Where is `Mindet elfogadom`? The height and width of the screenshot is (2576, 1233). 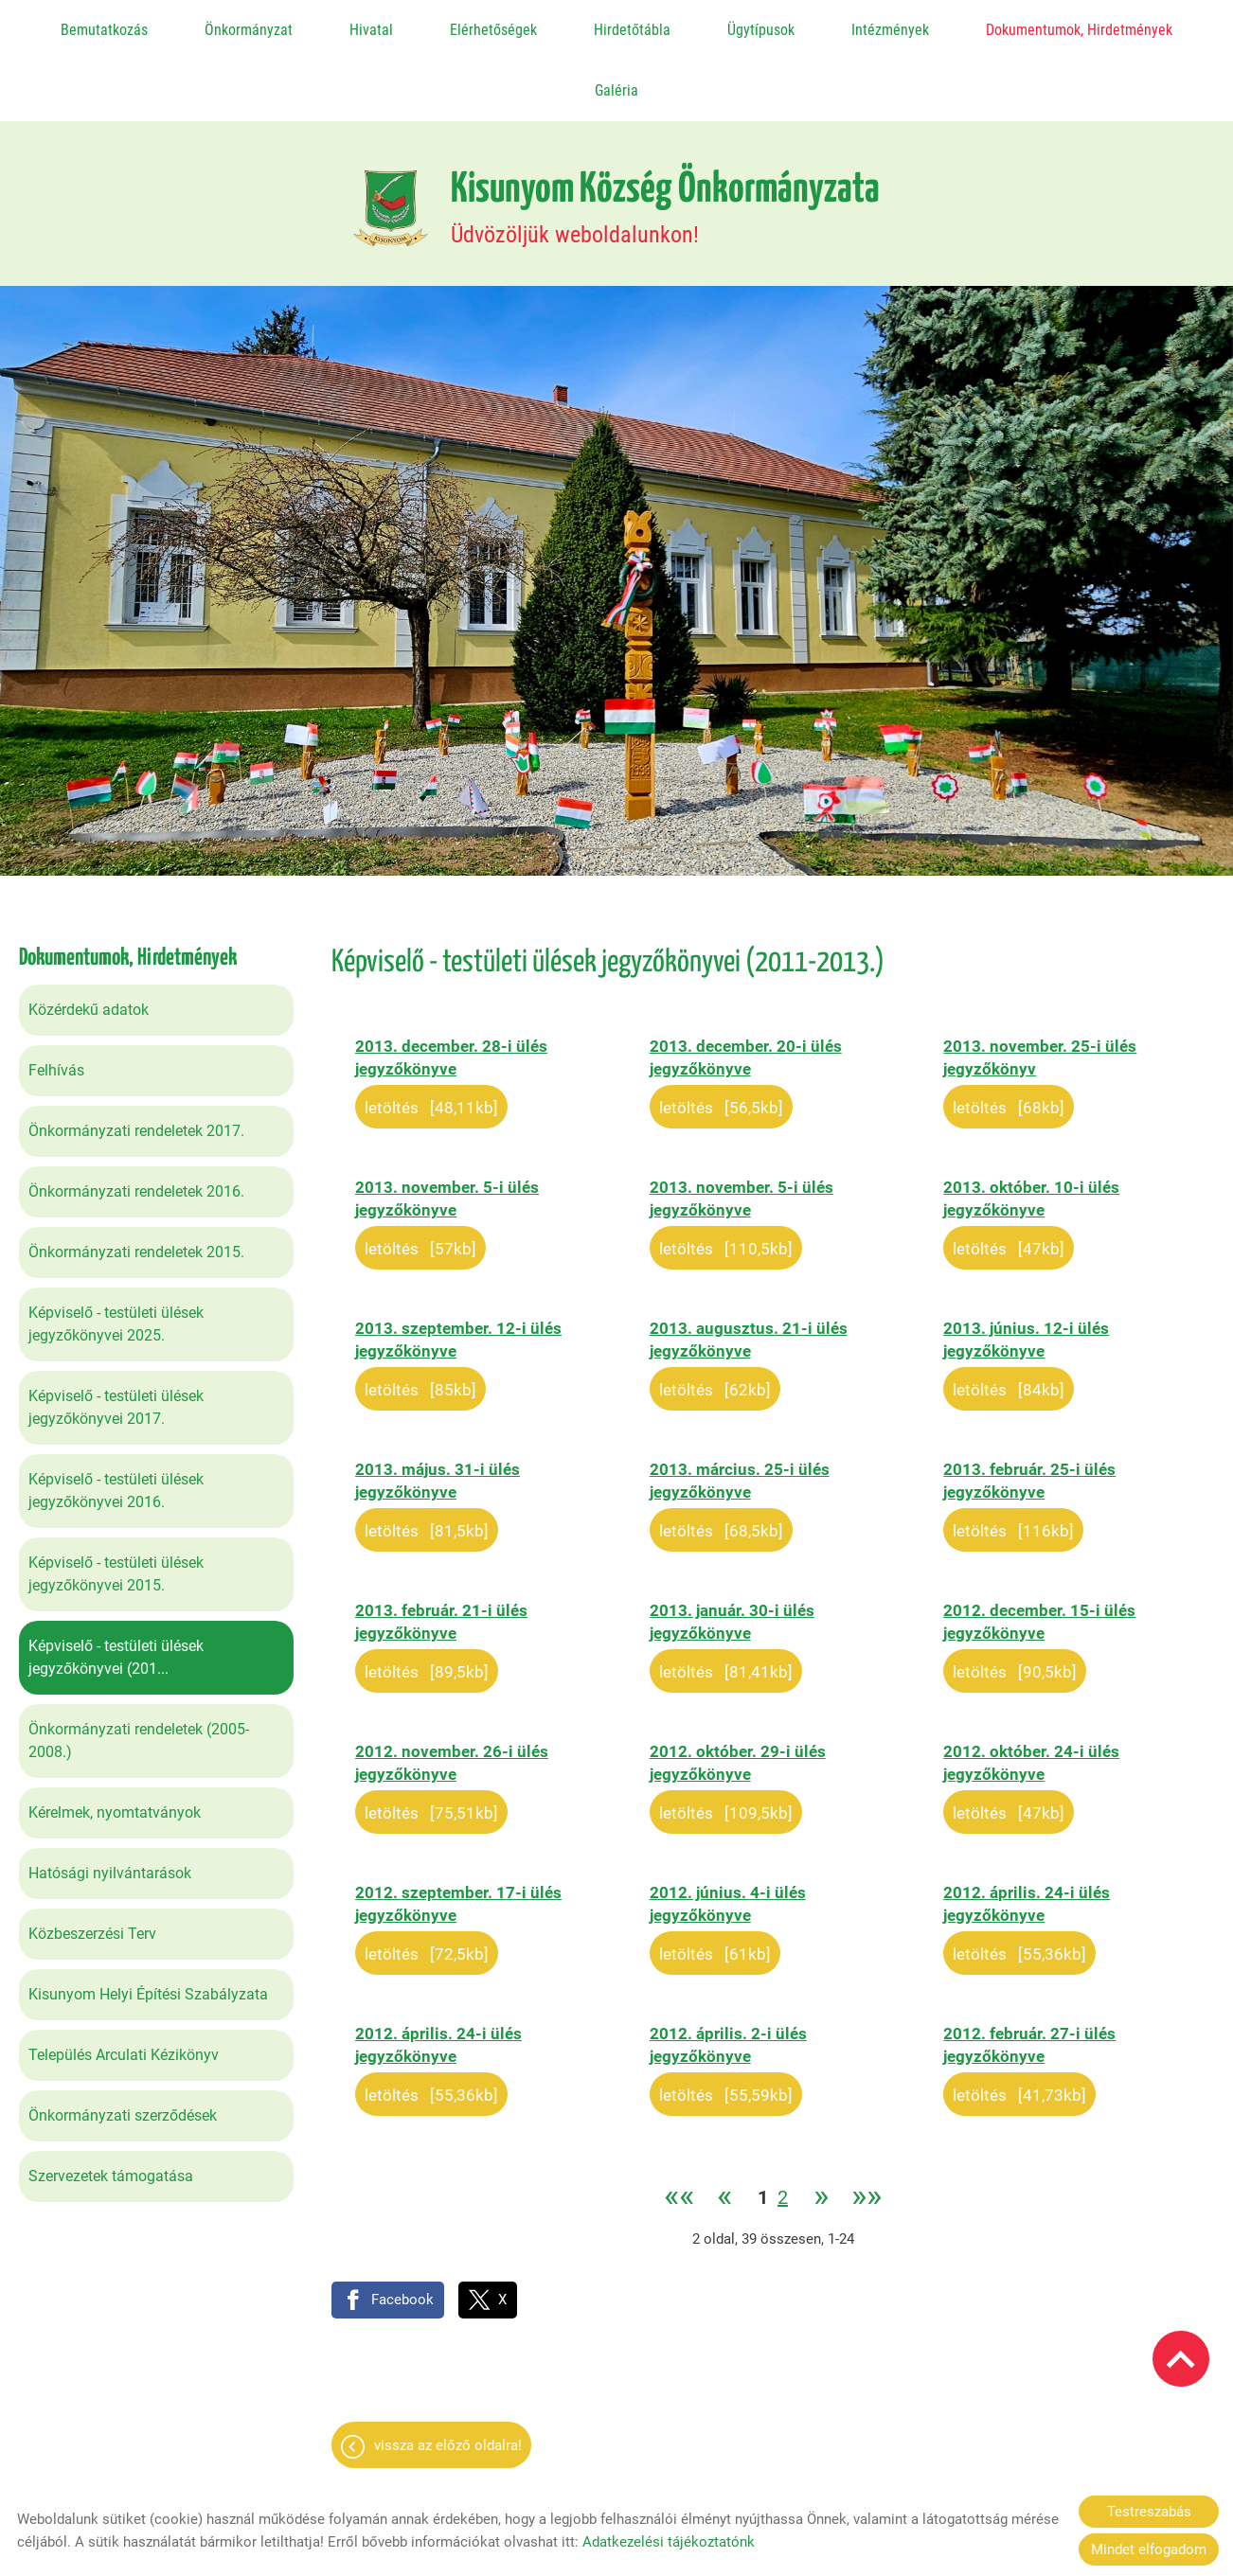 Mindet elfogadom is located at coordinates (1148, 2549).